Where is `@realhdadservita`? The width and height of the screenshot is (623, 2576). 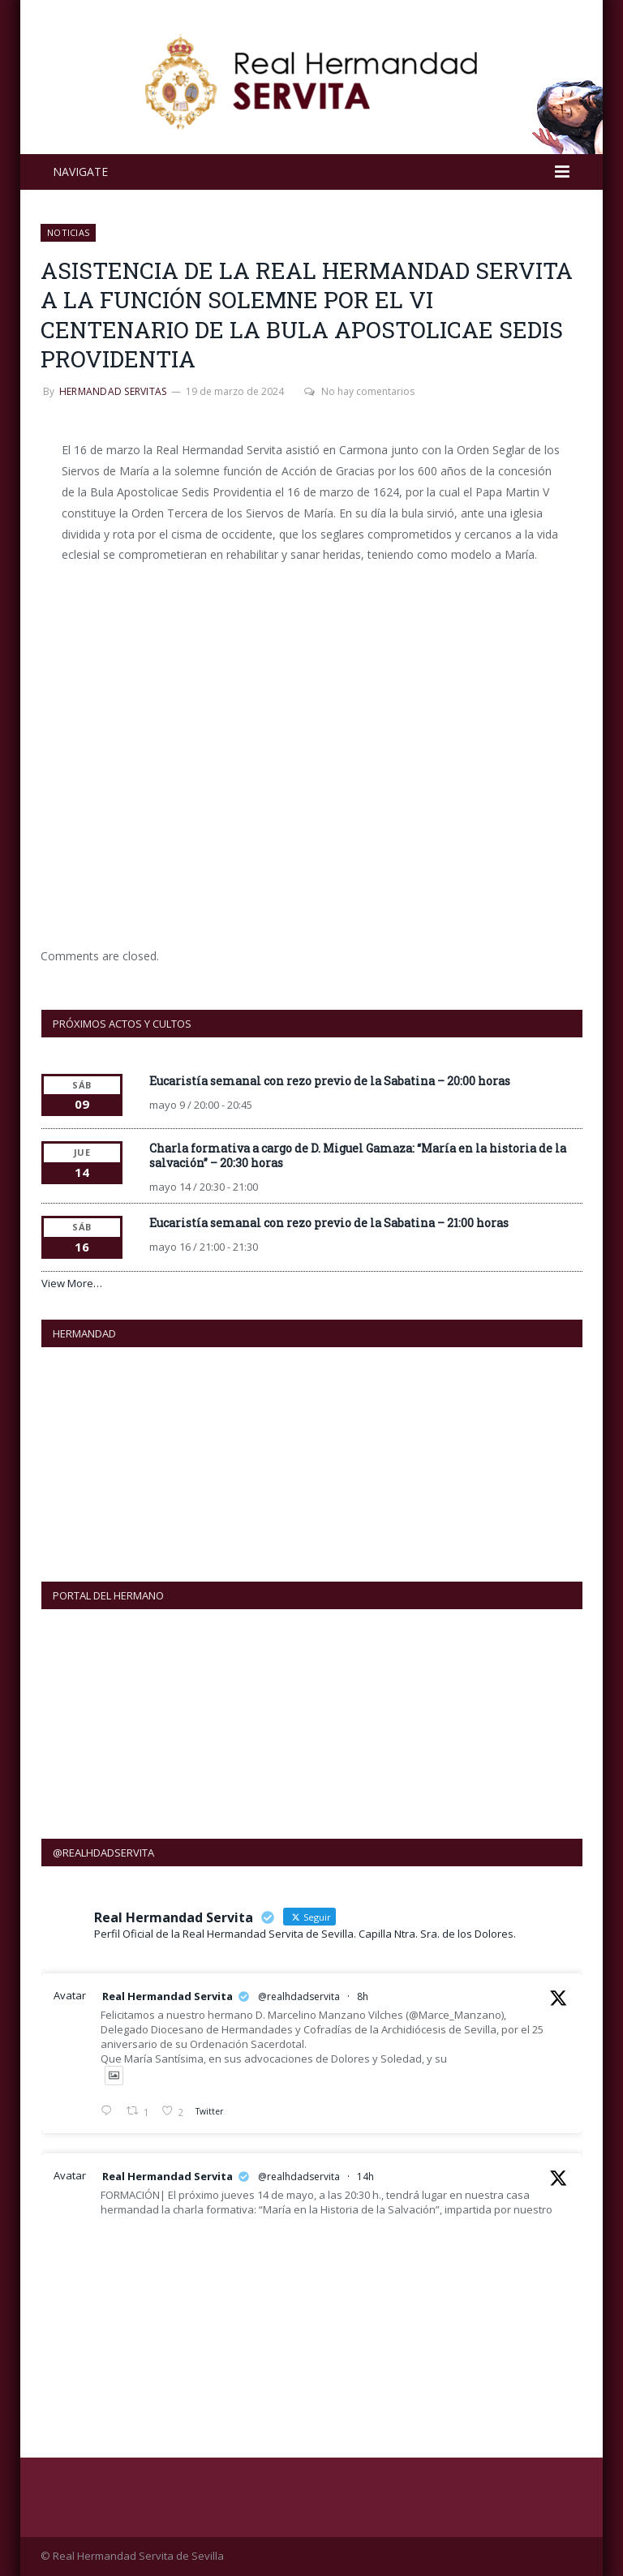 @realhdadservita is located at coordinates (299, 1996).